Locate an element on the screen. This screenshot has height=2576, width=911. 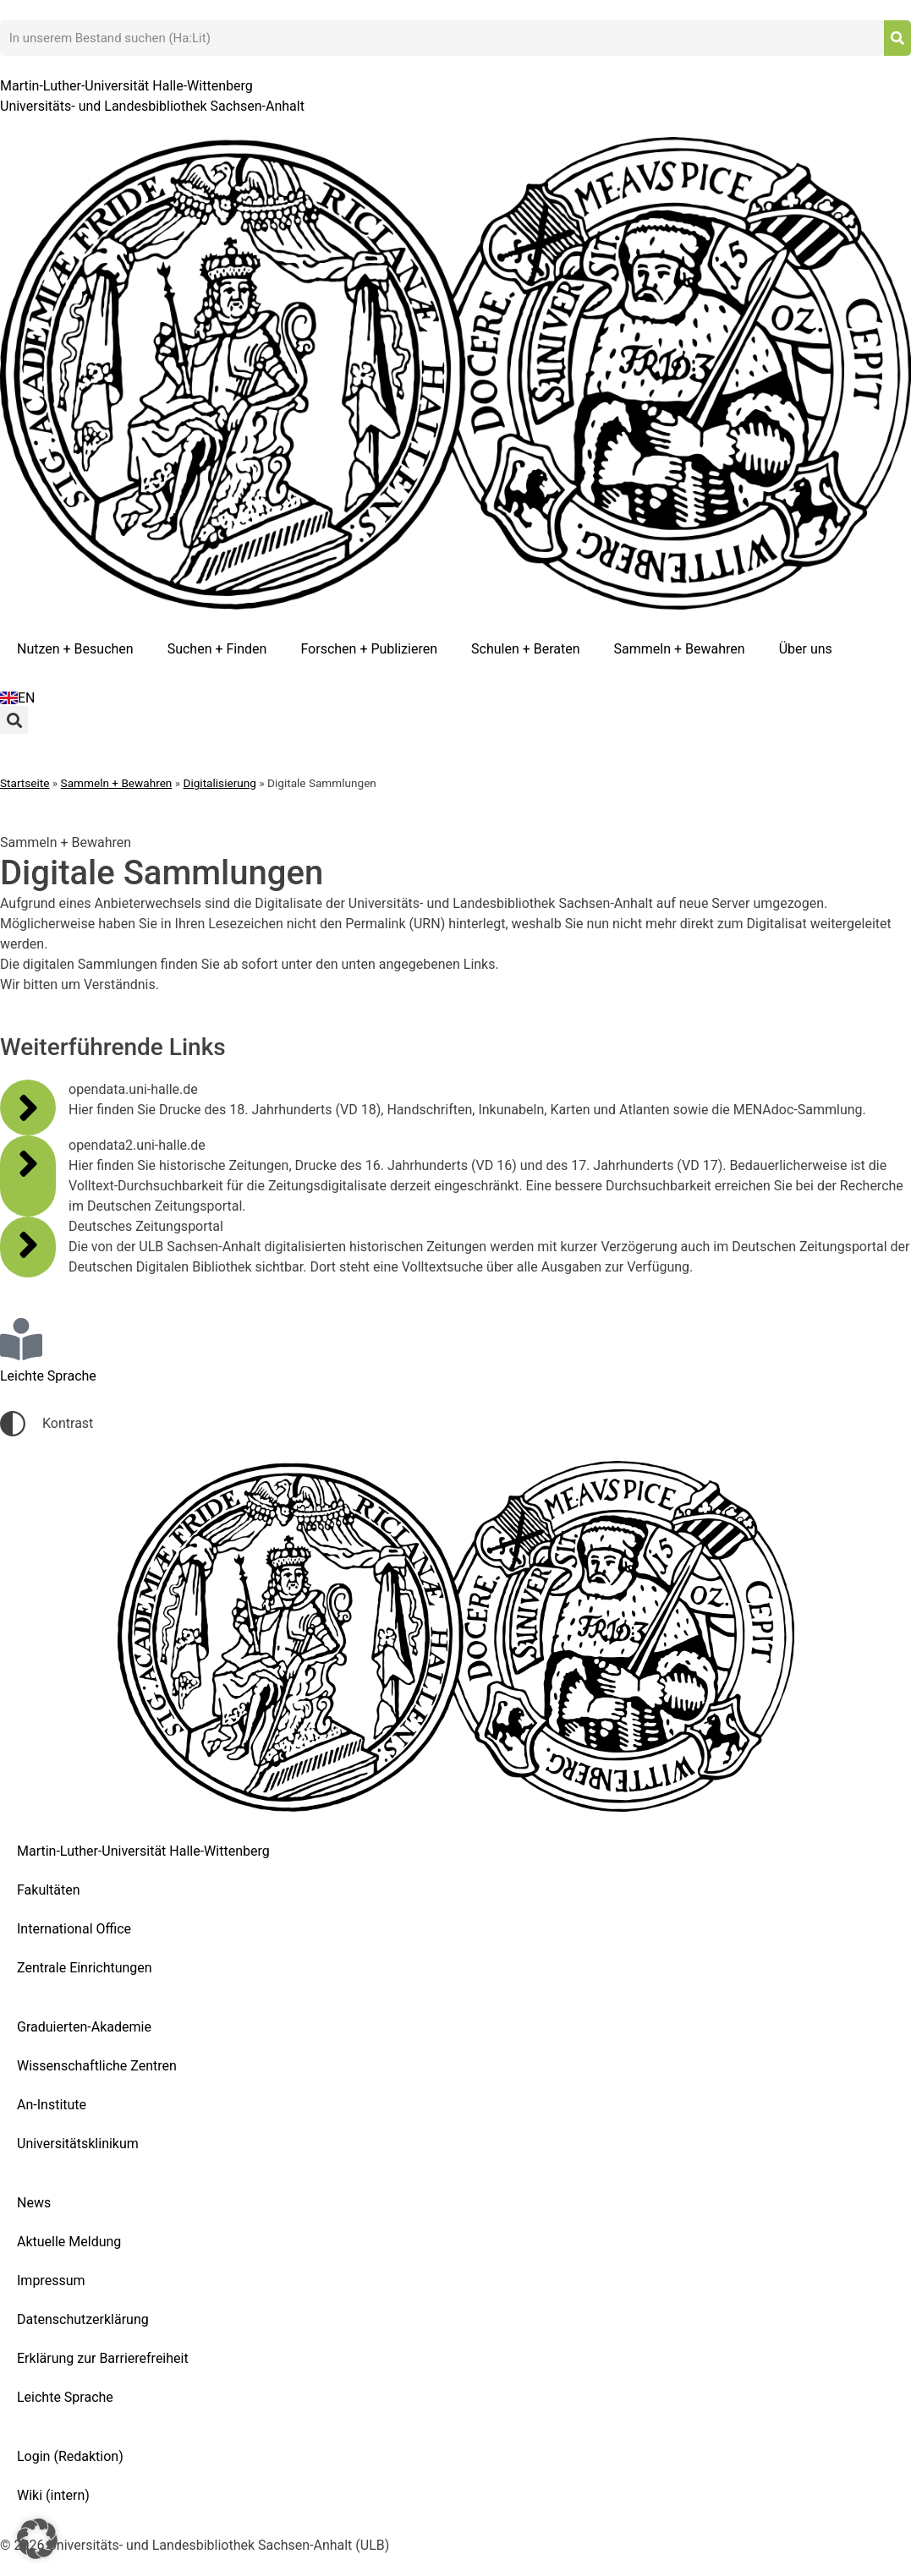
Schulen + Beraten is located at coordinates (525, 649).